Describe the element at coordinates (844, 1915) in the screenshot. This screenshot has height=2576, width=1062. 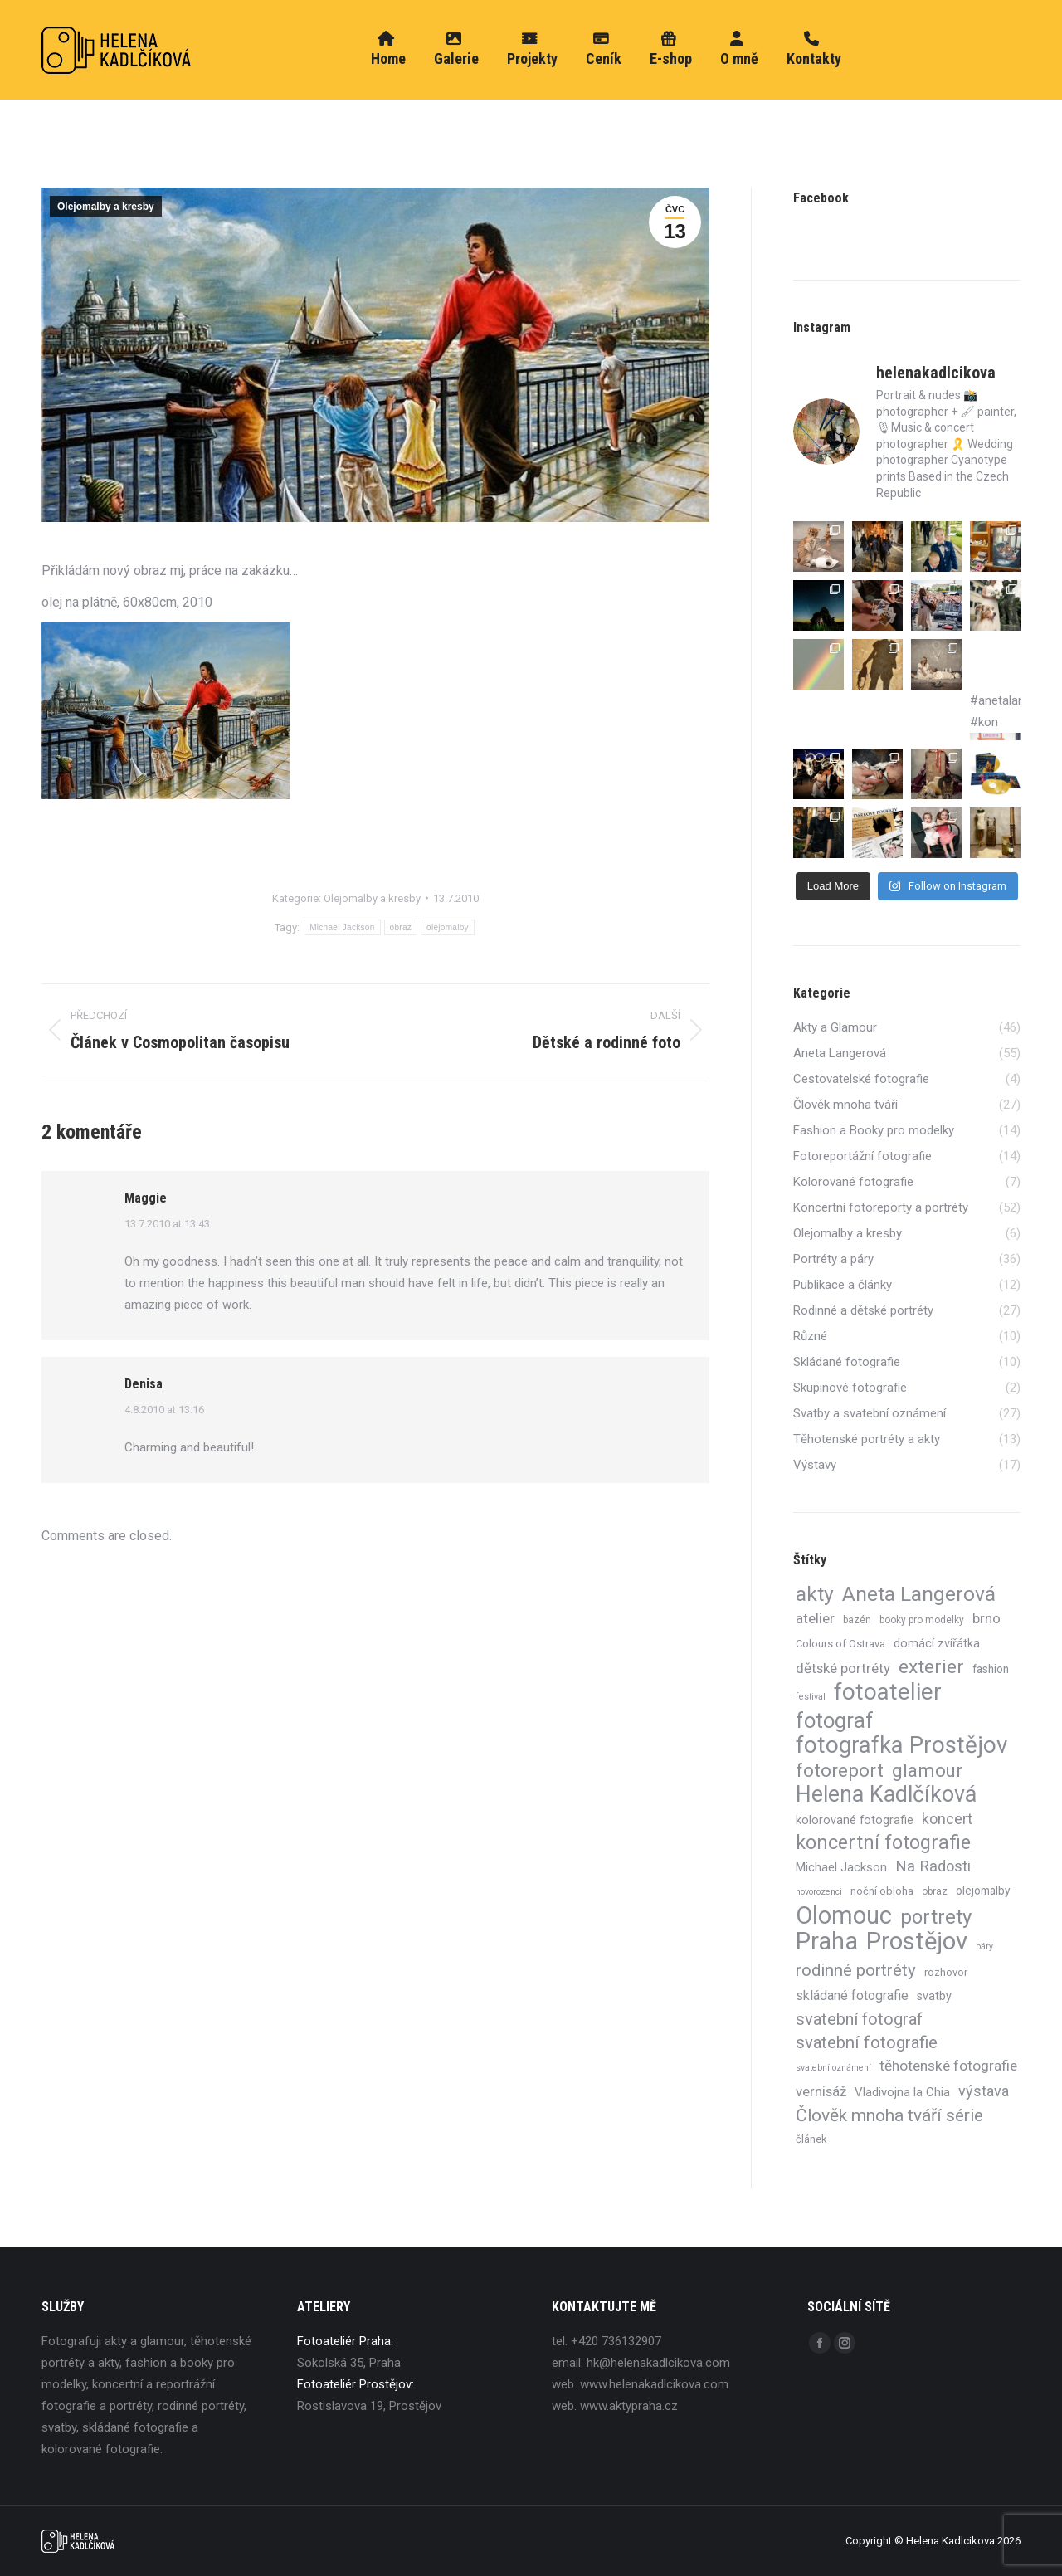
I see `Olomouc [Olomouc (130 položek)]` at that location.